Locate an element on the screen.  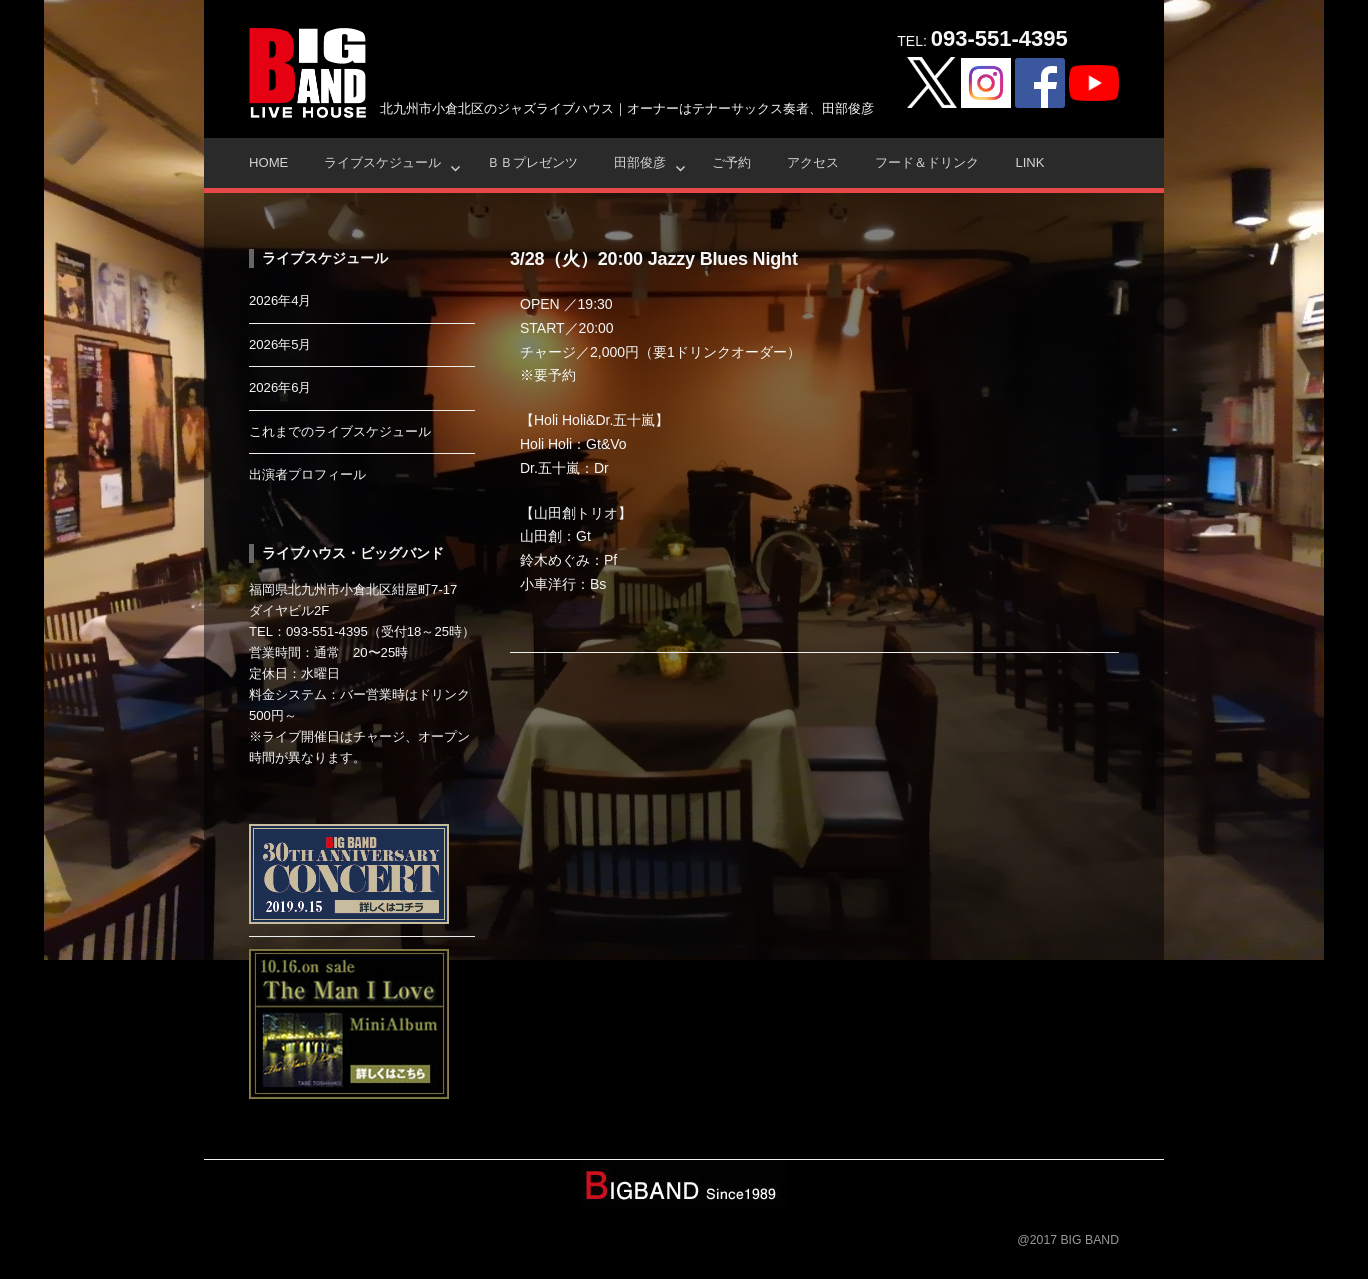
フード＆ドリンク is located at coordinates (927, 162).